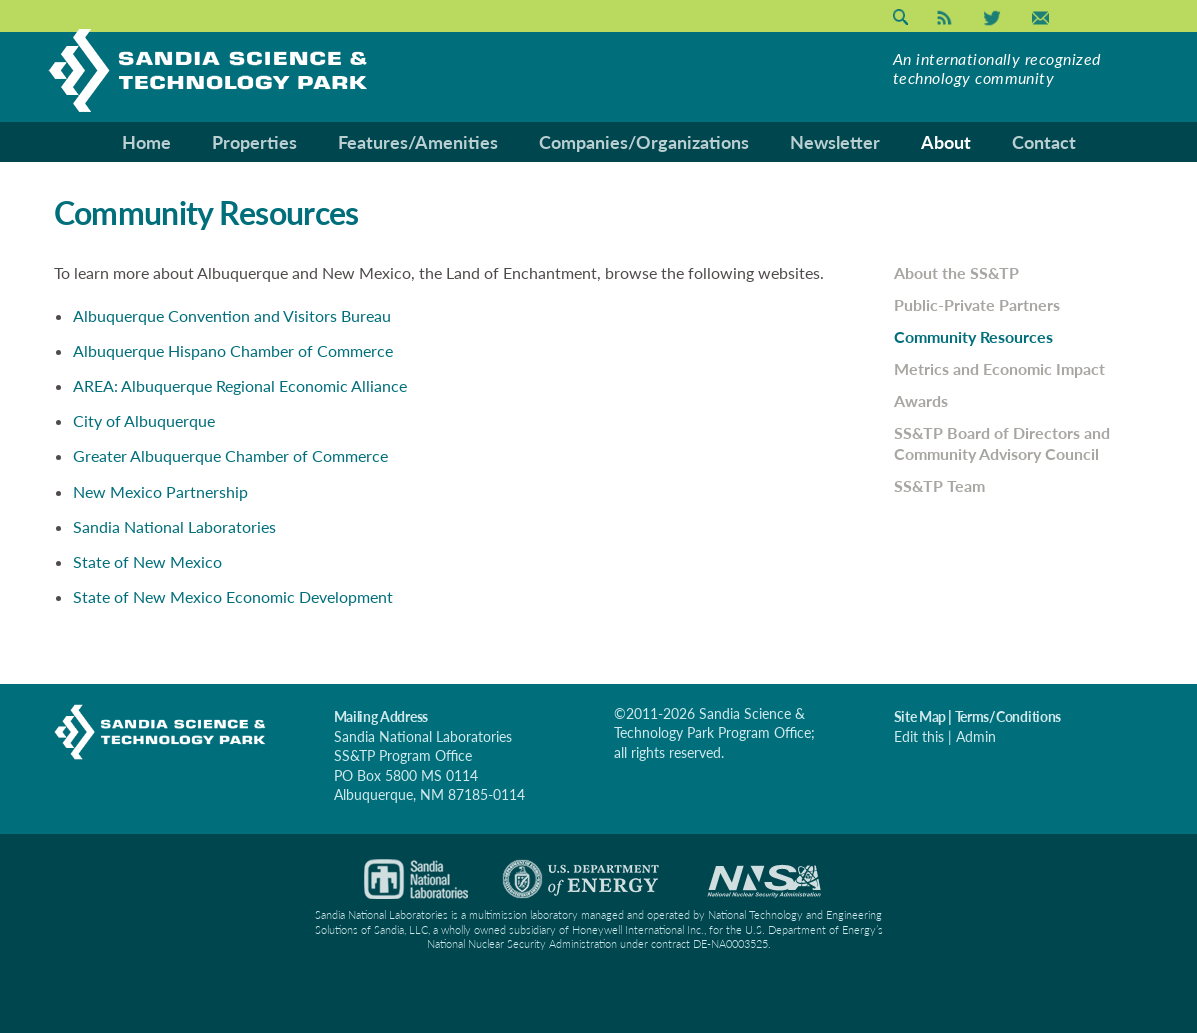 Image resolution: width=1197 pixels, height=1033 pixels. What do you see at coordinates (946, 142) in the screenshot?
I see `About` at bounding box center [946, 142].